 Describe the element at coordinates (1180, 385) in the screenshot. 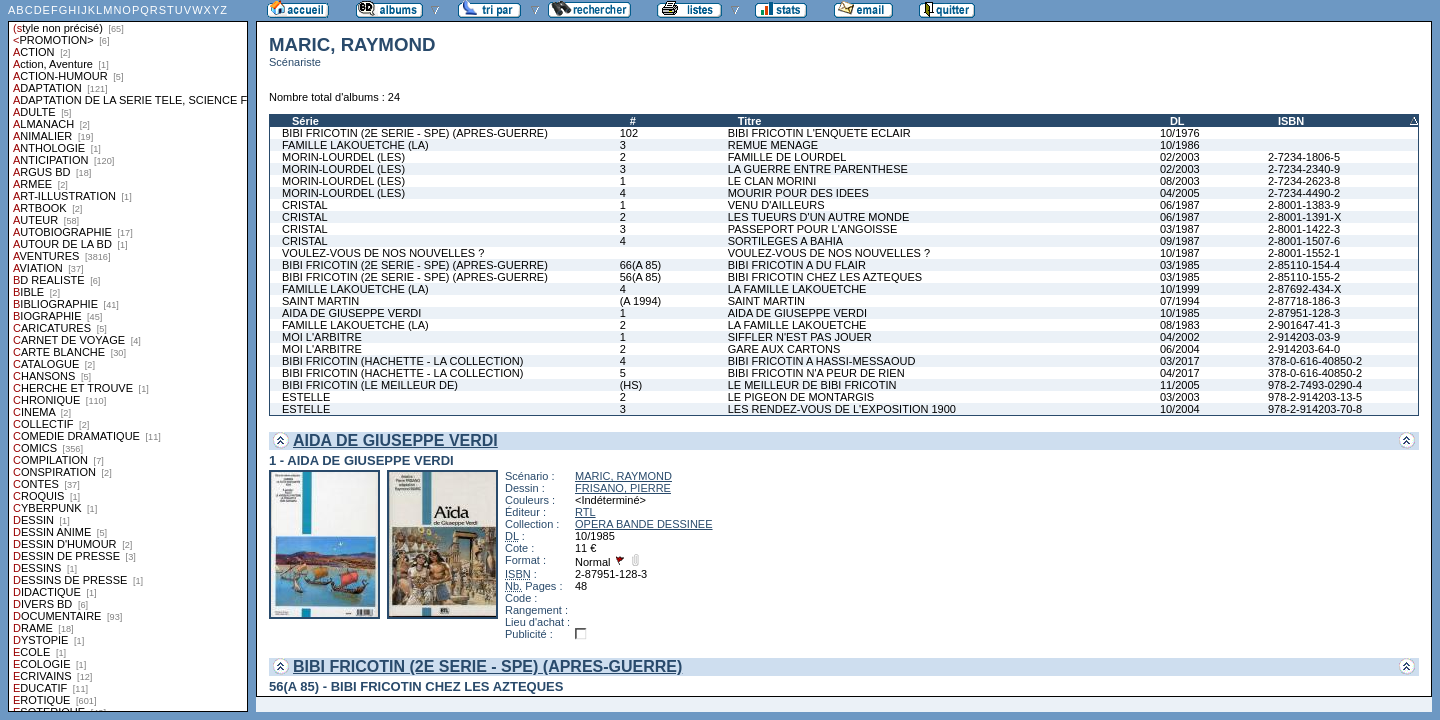

I see `11/2005` at that location.